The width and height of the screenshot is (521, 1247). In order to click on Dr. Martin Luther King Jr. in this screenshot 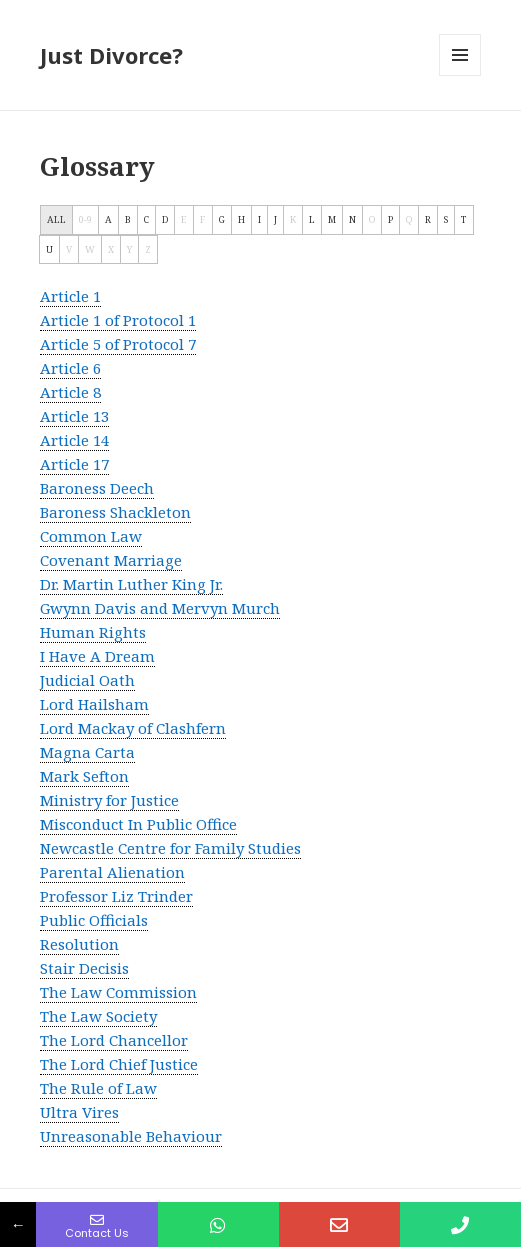, I will do `click(131, 584)`.